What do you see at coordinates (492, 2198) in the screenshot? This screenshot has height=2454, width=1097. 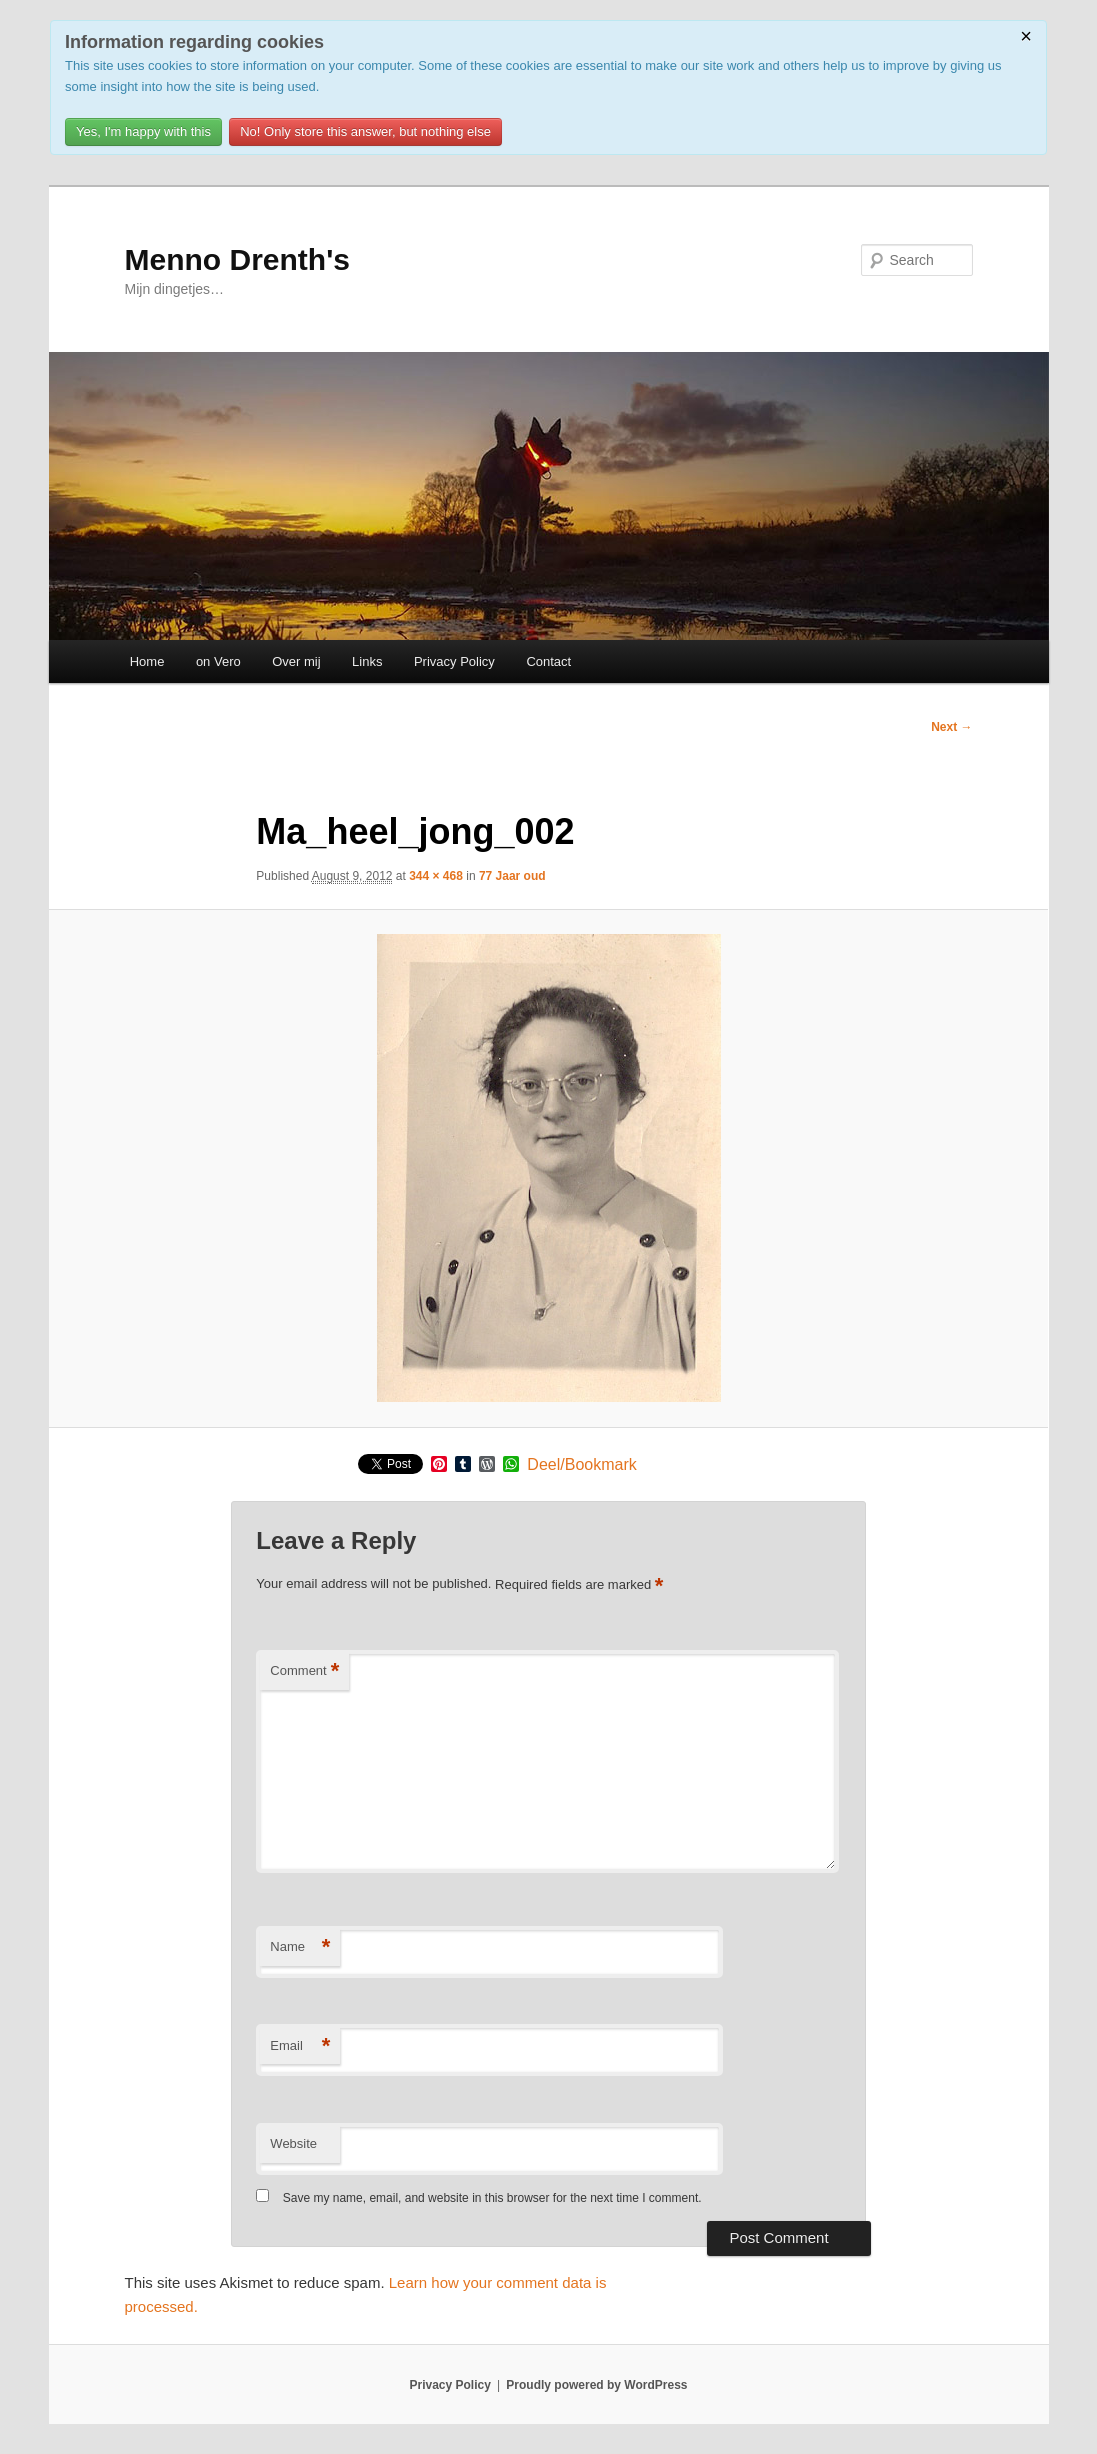 I see `Save my name, email, and website in this browser for the next time I comment.` at bounding box center [492, 2198].